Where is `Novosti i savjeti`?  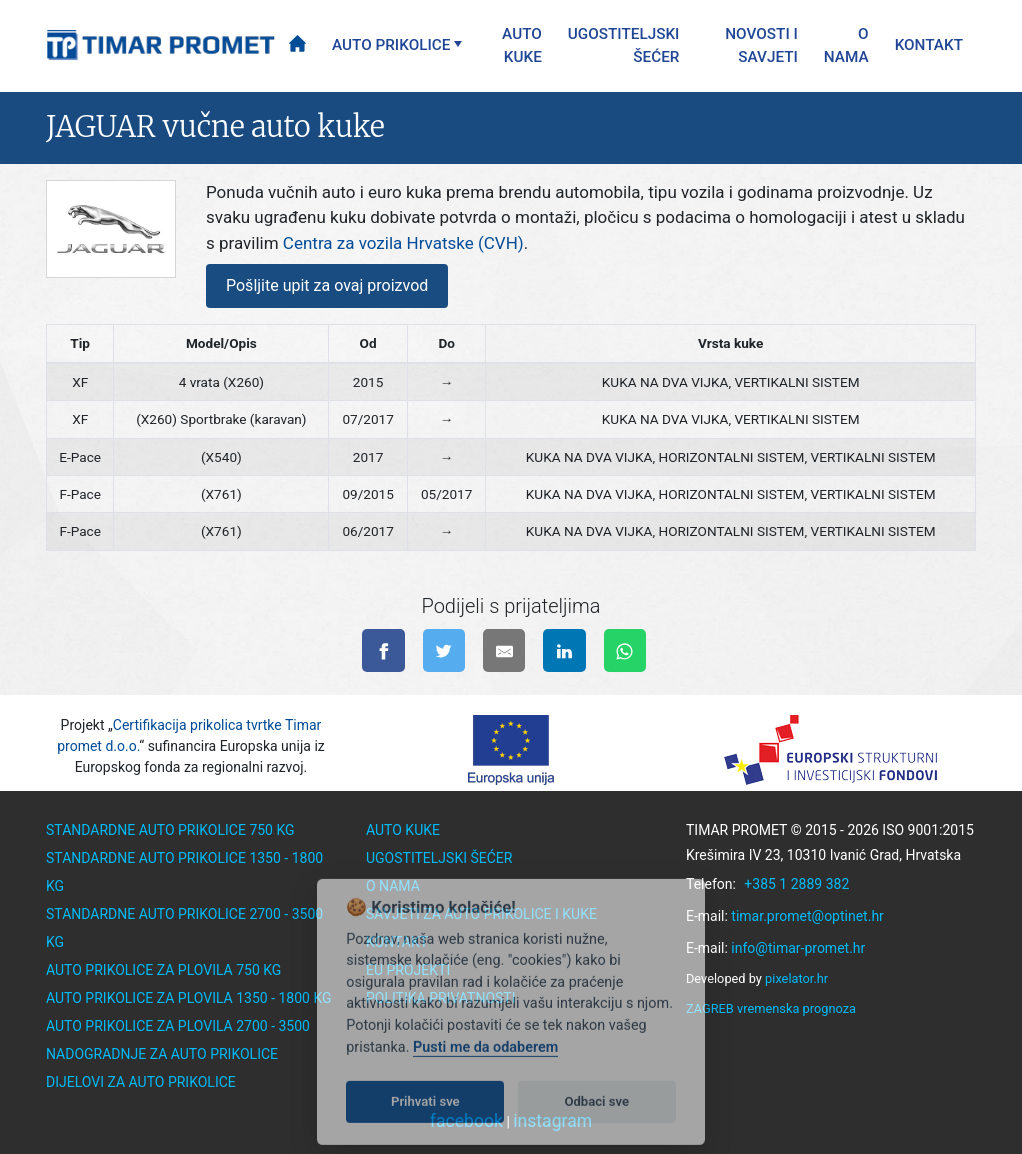
Novosti i savjeti is located at coordinates (761, 45).